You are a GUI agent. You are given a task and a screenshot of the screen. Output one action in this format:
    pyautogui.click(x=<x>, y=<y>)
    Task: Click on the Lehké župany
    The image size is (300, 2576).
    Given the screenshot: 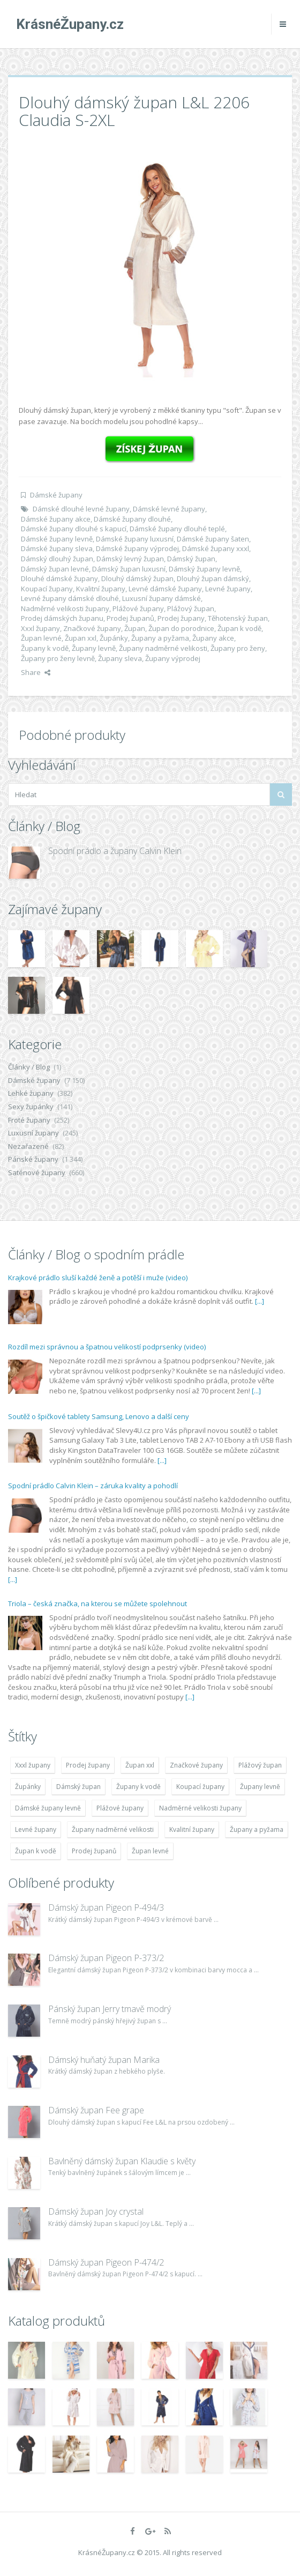 What is the action you would take?
    pyautogui.click(x=31, y=1093)
    